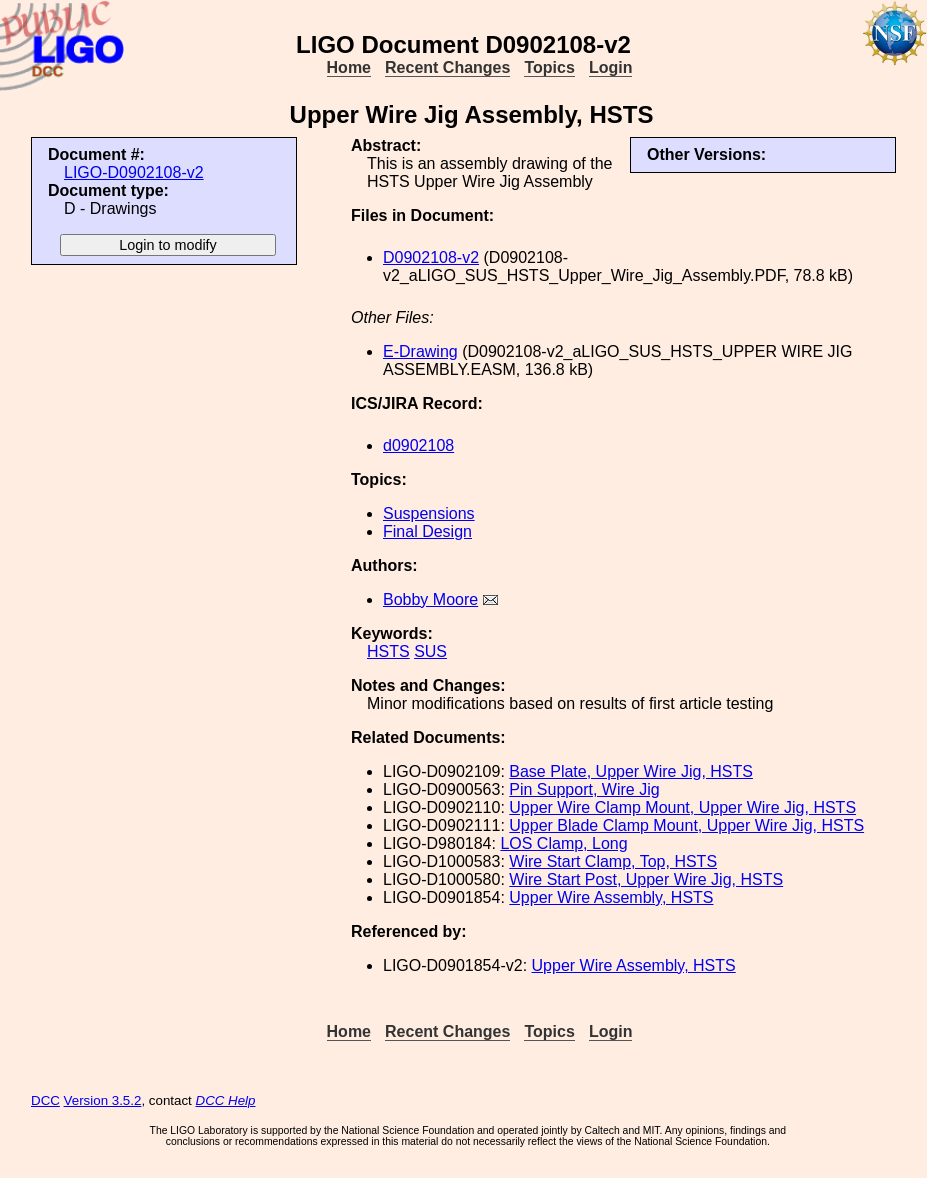  Describe the element at coordinates (420, 351) in the screenshot. I see `E-Drawing` at that location.